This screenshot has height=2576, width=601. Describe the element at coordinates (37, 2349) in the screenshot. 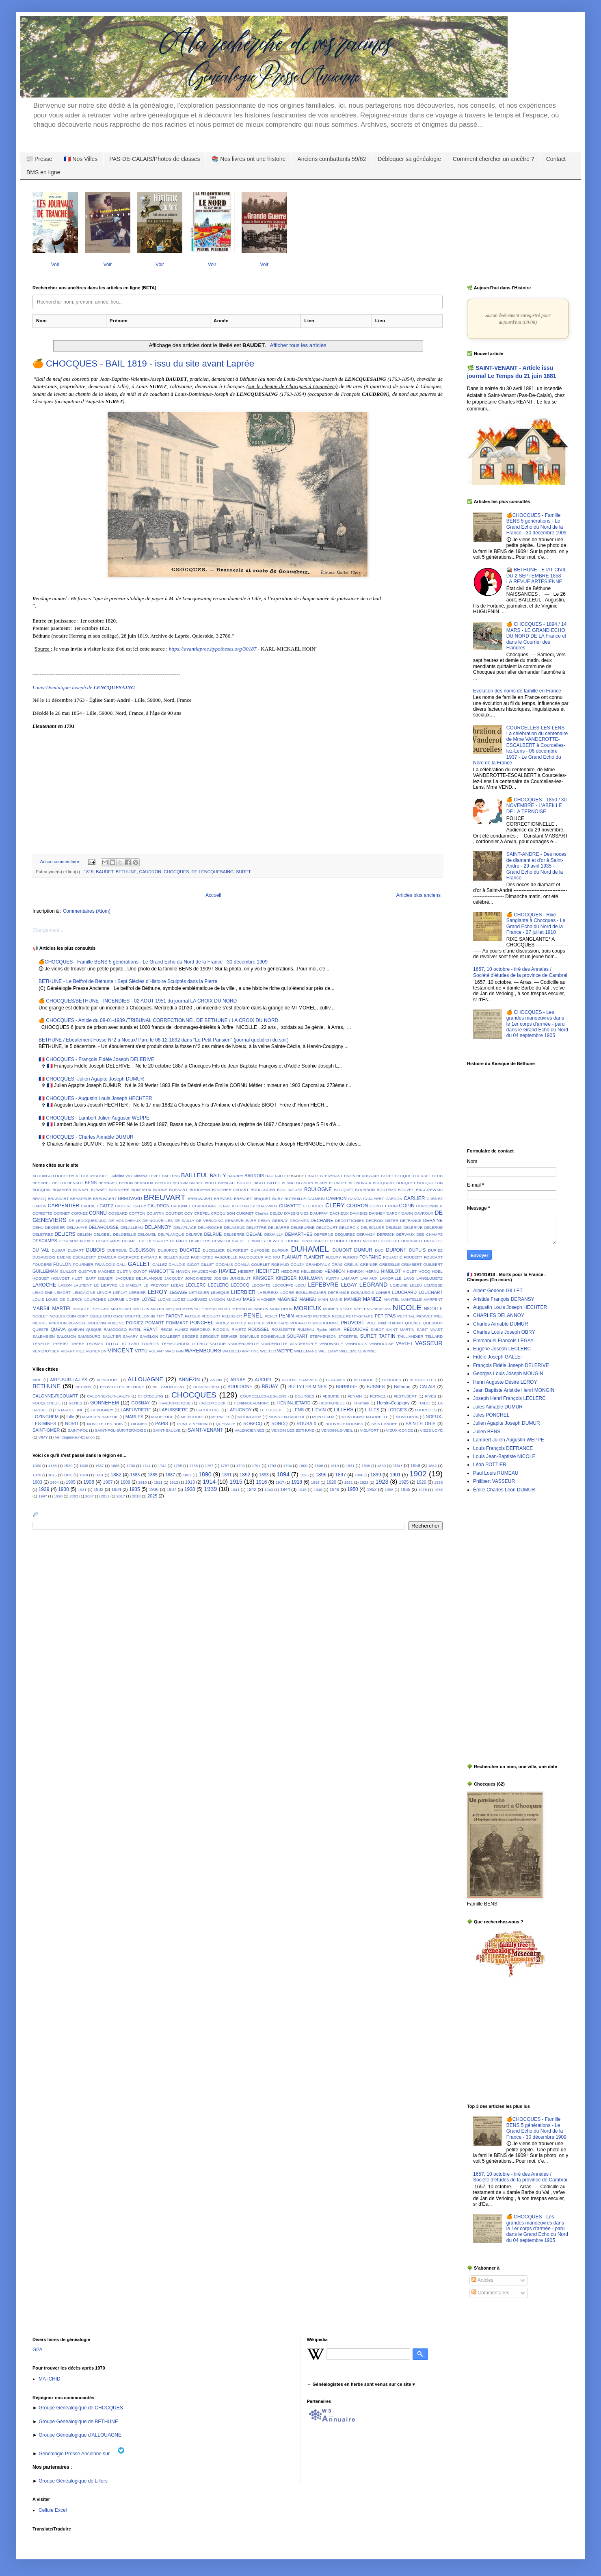

I see `GPA` at that location.